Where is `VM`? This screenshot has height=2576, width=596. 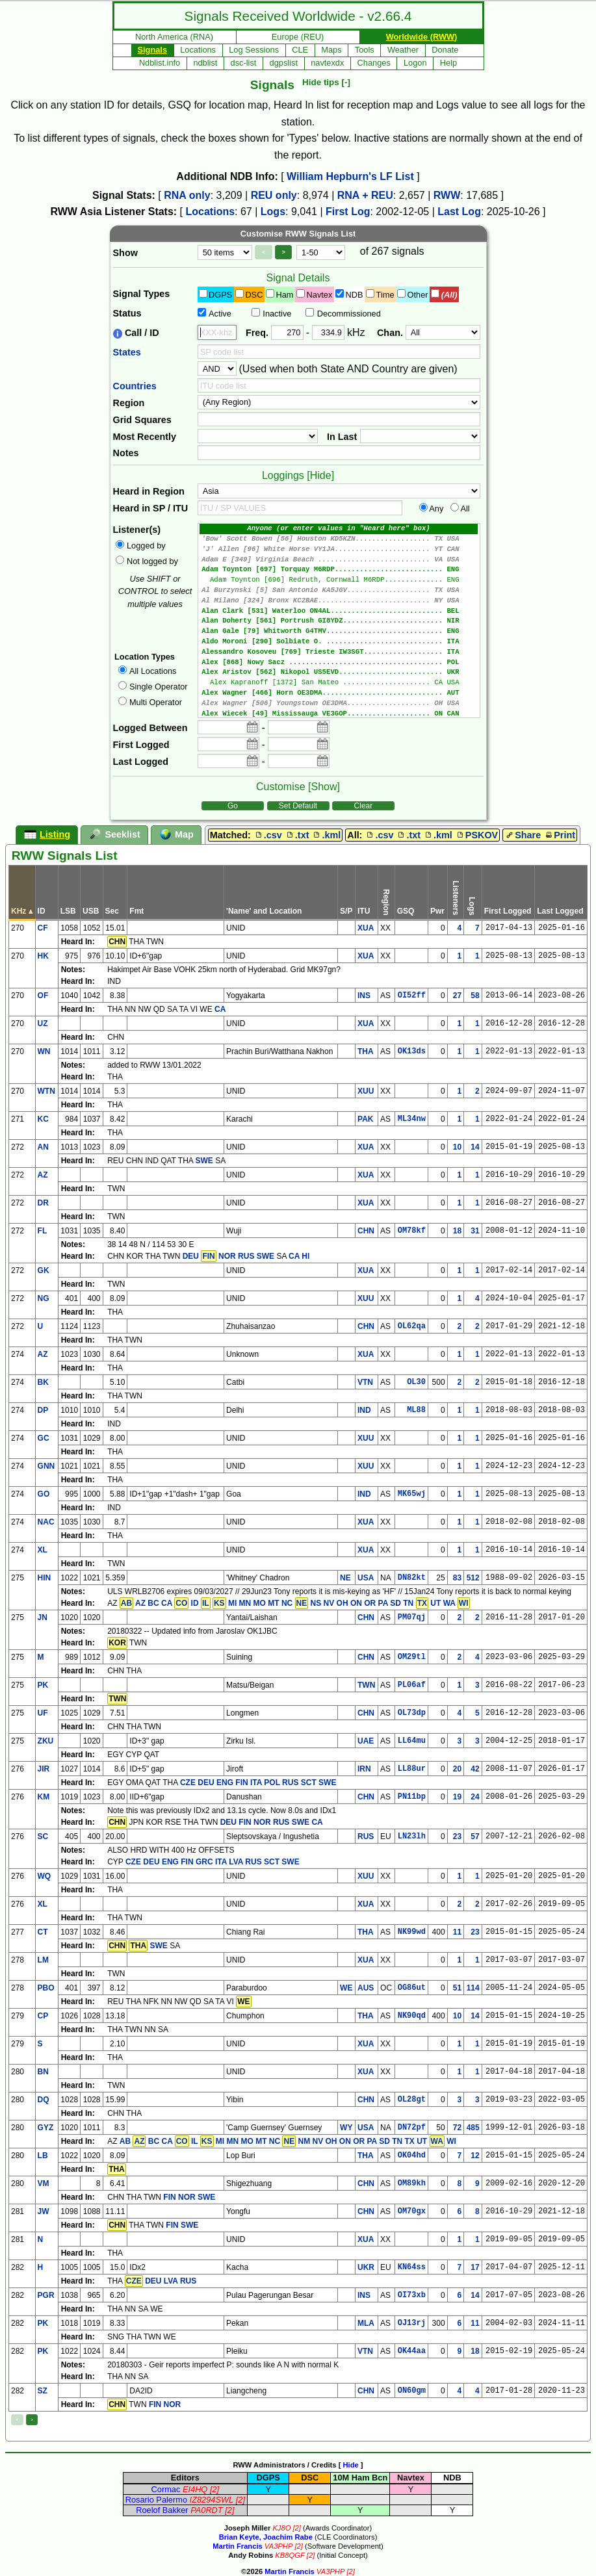
VM is located at coordinates (43, 2183).